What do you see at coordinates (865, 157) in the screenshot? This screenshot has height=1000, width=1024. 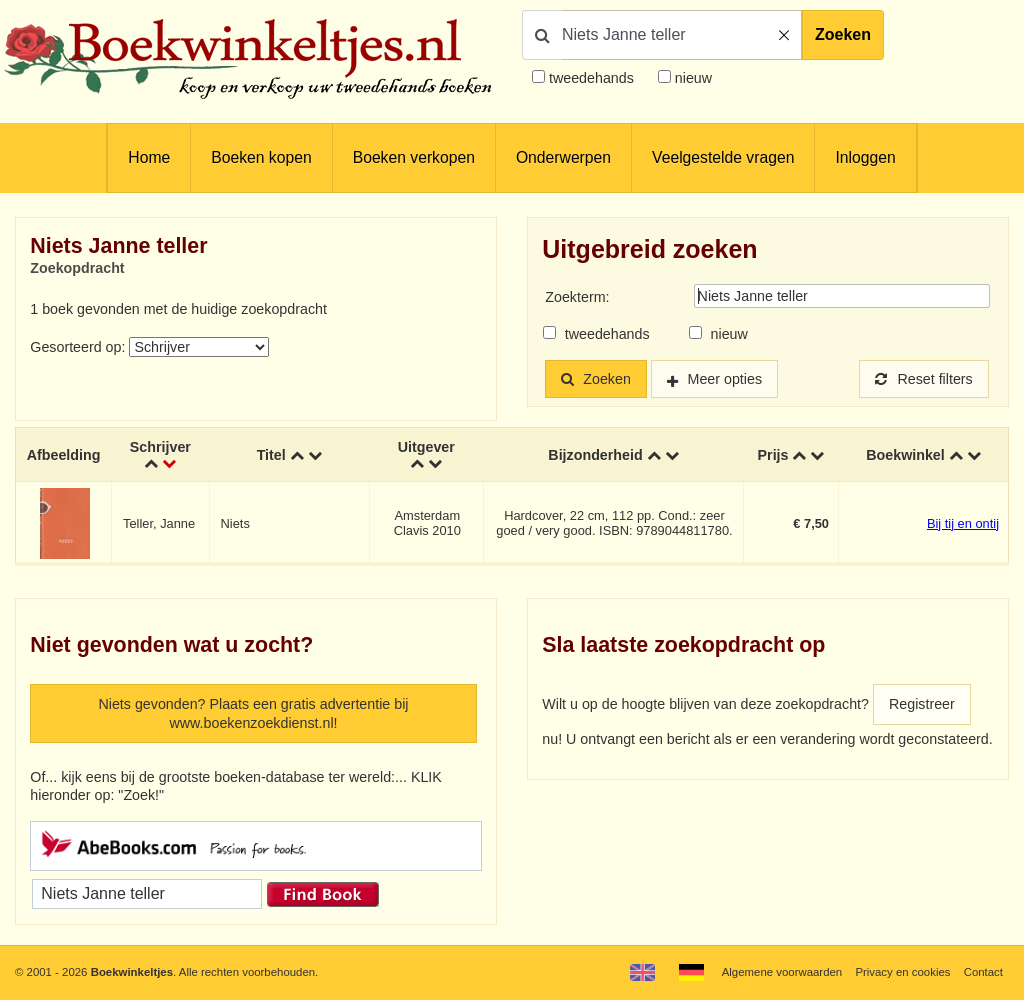 I see `Inloggen` at bounding box center [865, 157].